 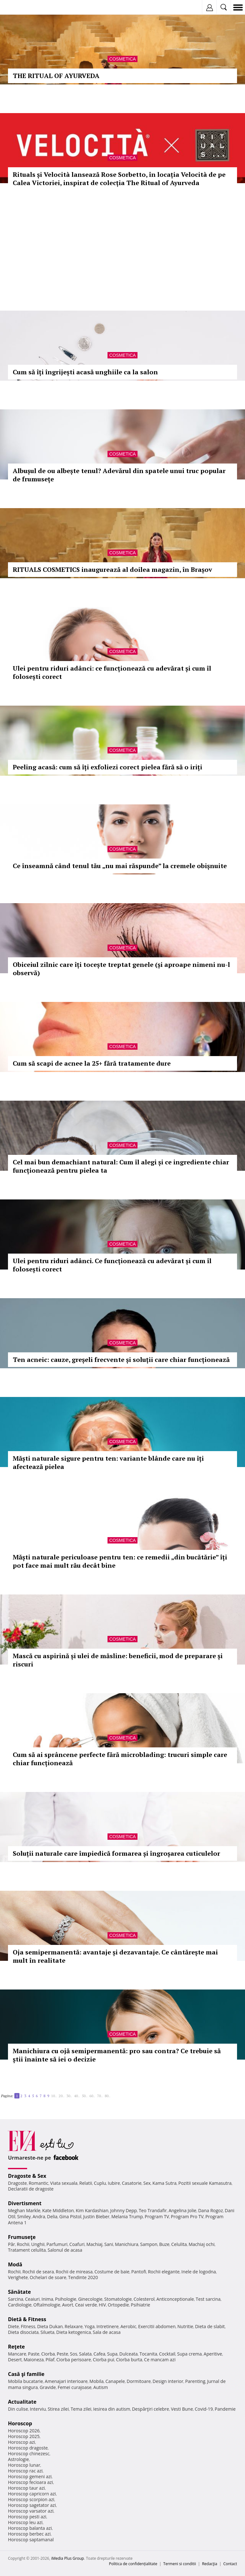 I want to click on Pilaf, so click(x=50, y=2360).